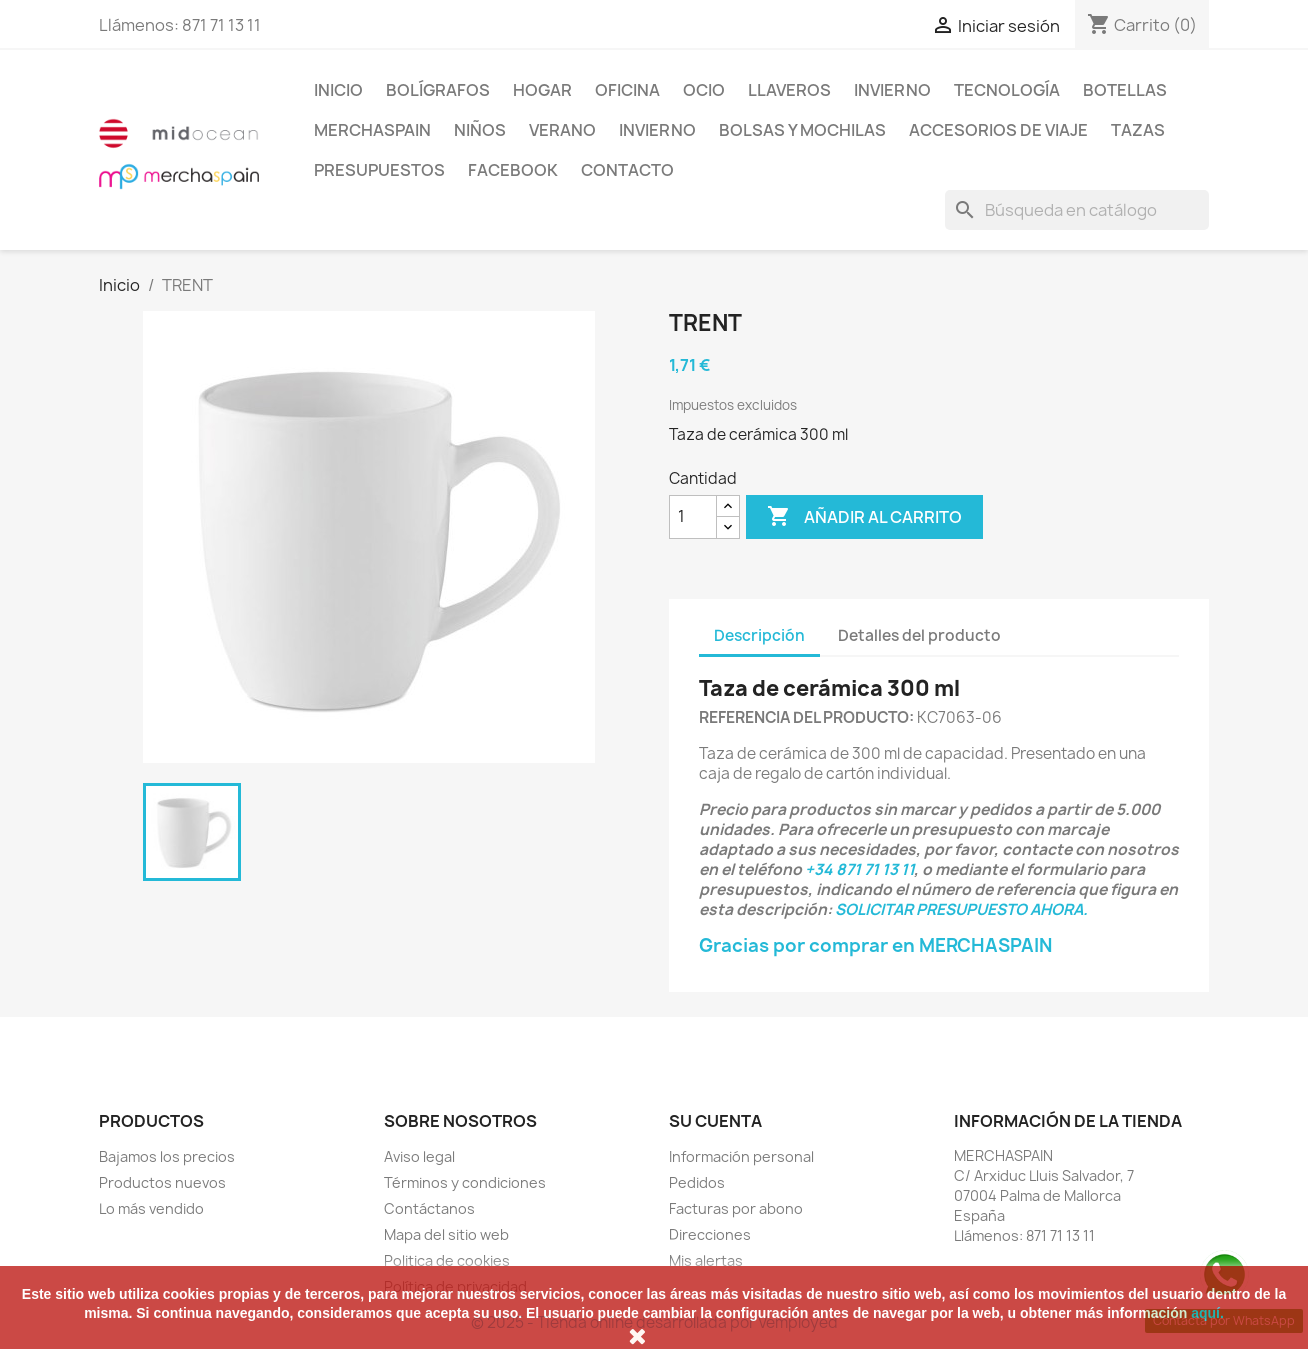 This screenshot has height=1349, width=1308. I want to click on Contáctanos, so click(429, 1208).